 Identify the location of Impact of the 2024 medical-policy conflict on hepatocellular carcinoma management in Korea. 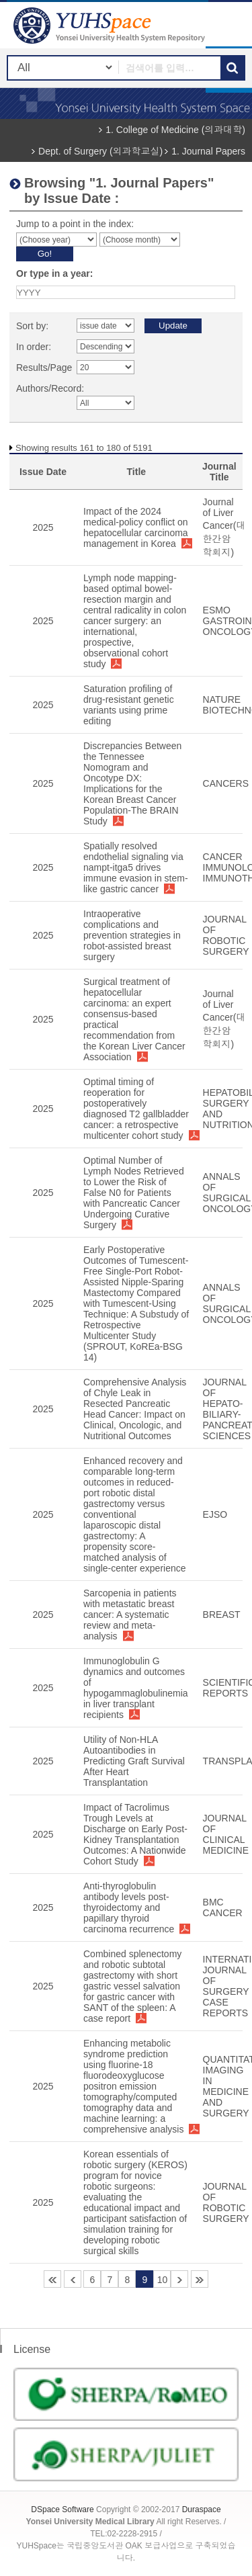
(135, 527).